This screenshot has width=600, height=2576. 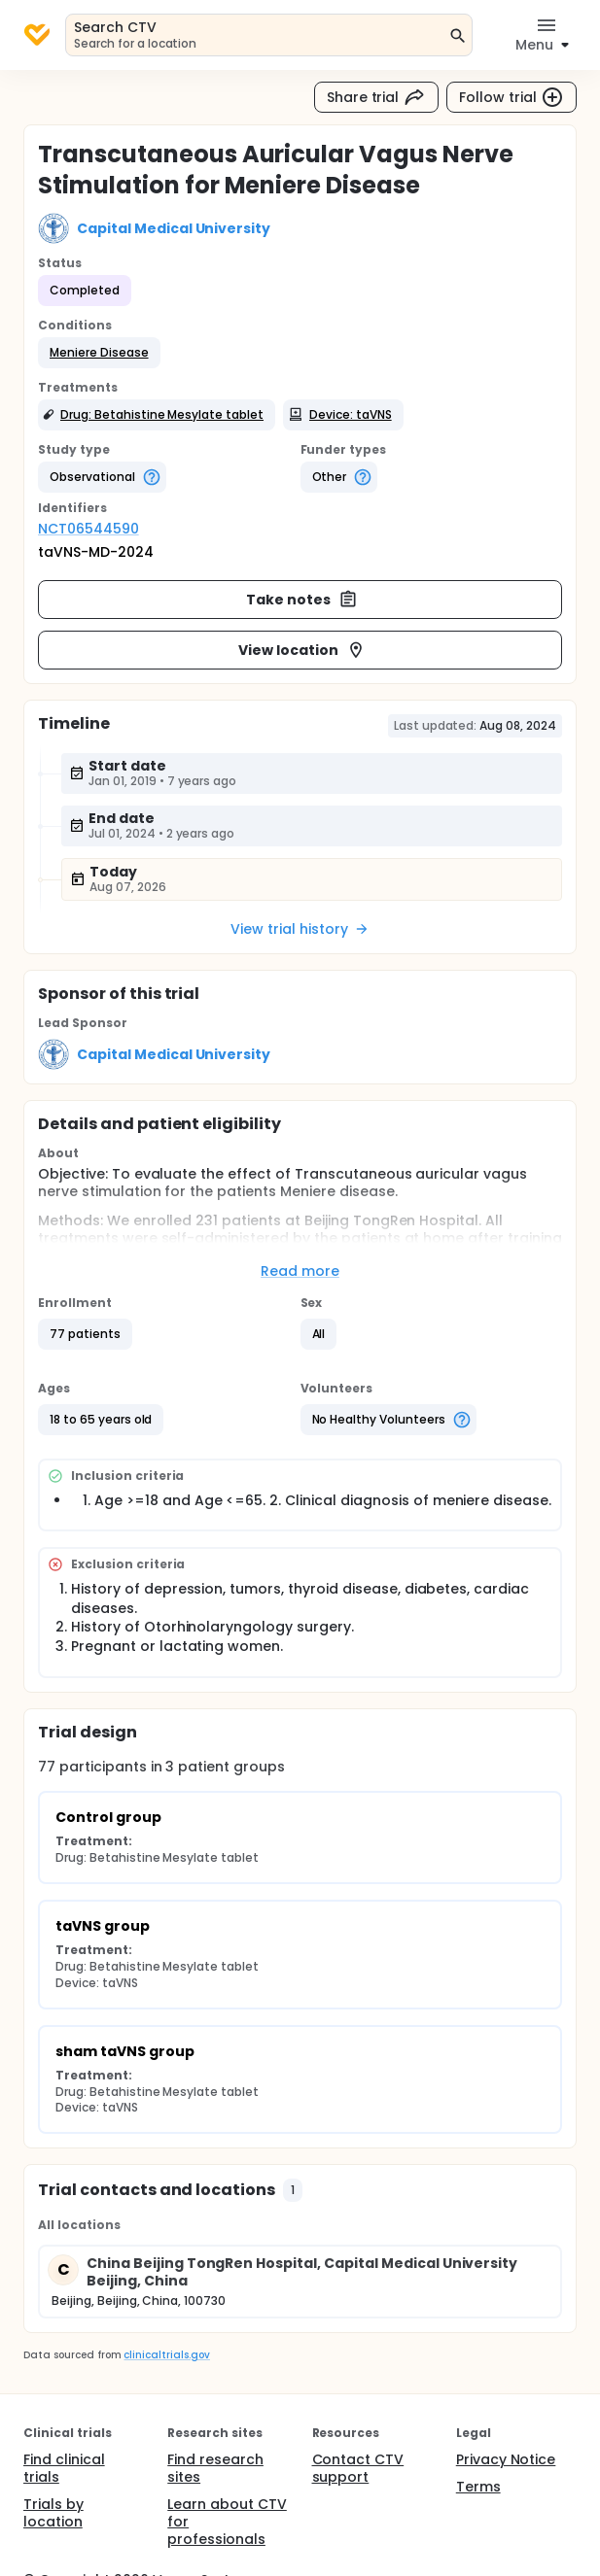 What do you see at coordinates (99, 352) in the screenshot?
I see `[button]` at bounding box center [99, 352].